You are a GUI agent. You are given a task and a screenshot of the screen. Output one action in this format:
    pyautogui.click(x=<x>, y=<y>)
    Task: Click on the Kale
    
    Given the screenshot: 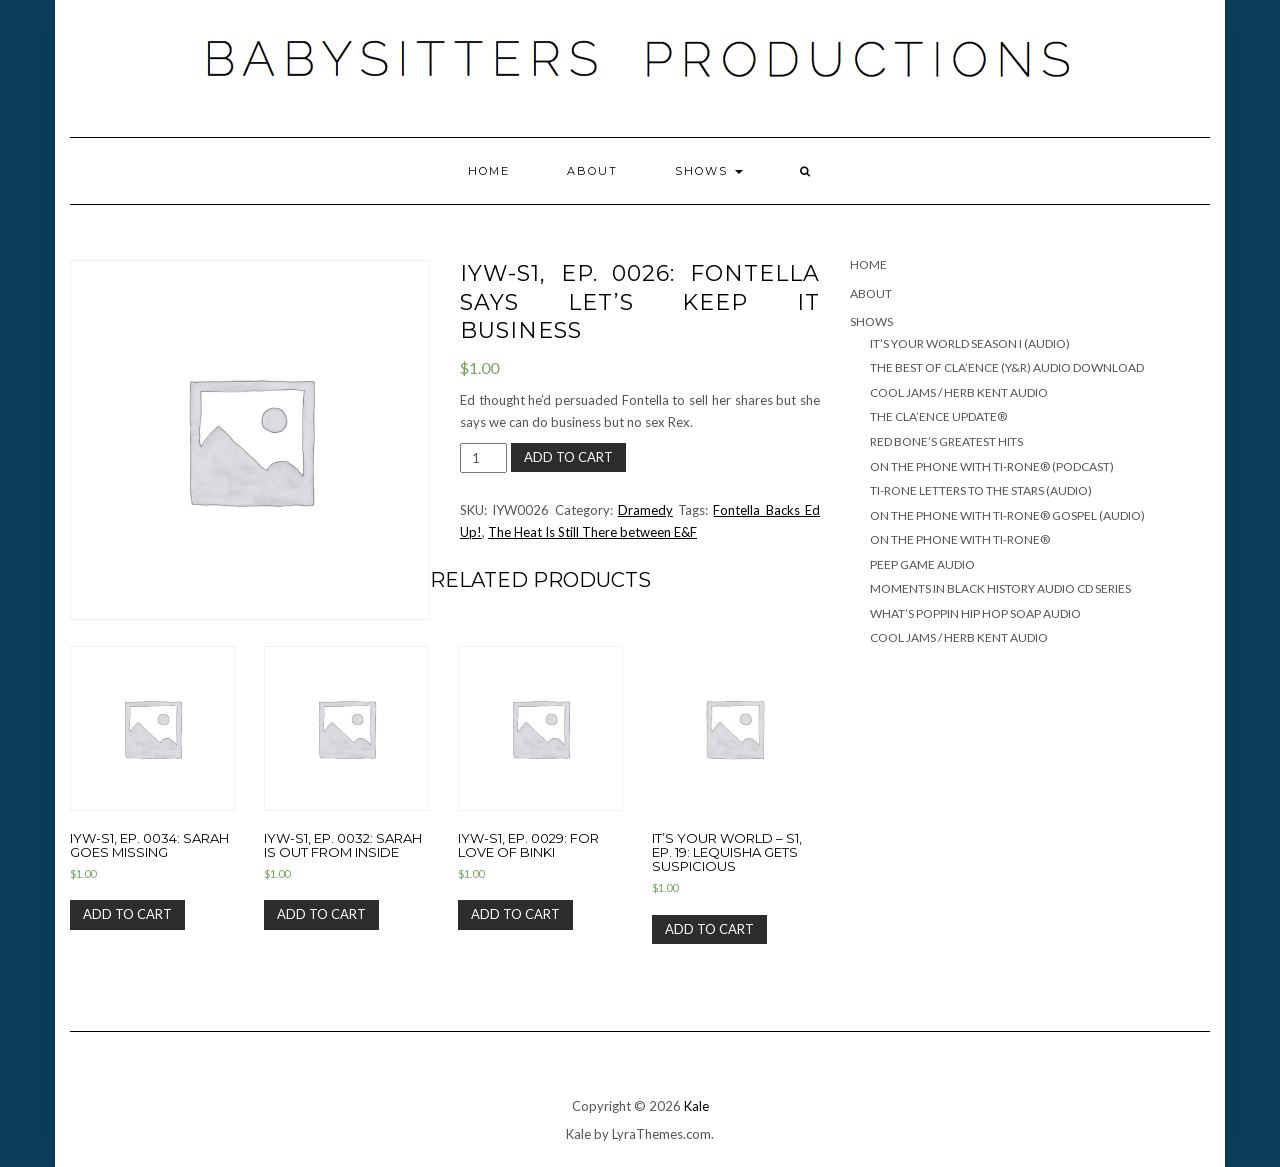 What is the action you would take?
    pyautogui.click(x=696, y=1106)
    